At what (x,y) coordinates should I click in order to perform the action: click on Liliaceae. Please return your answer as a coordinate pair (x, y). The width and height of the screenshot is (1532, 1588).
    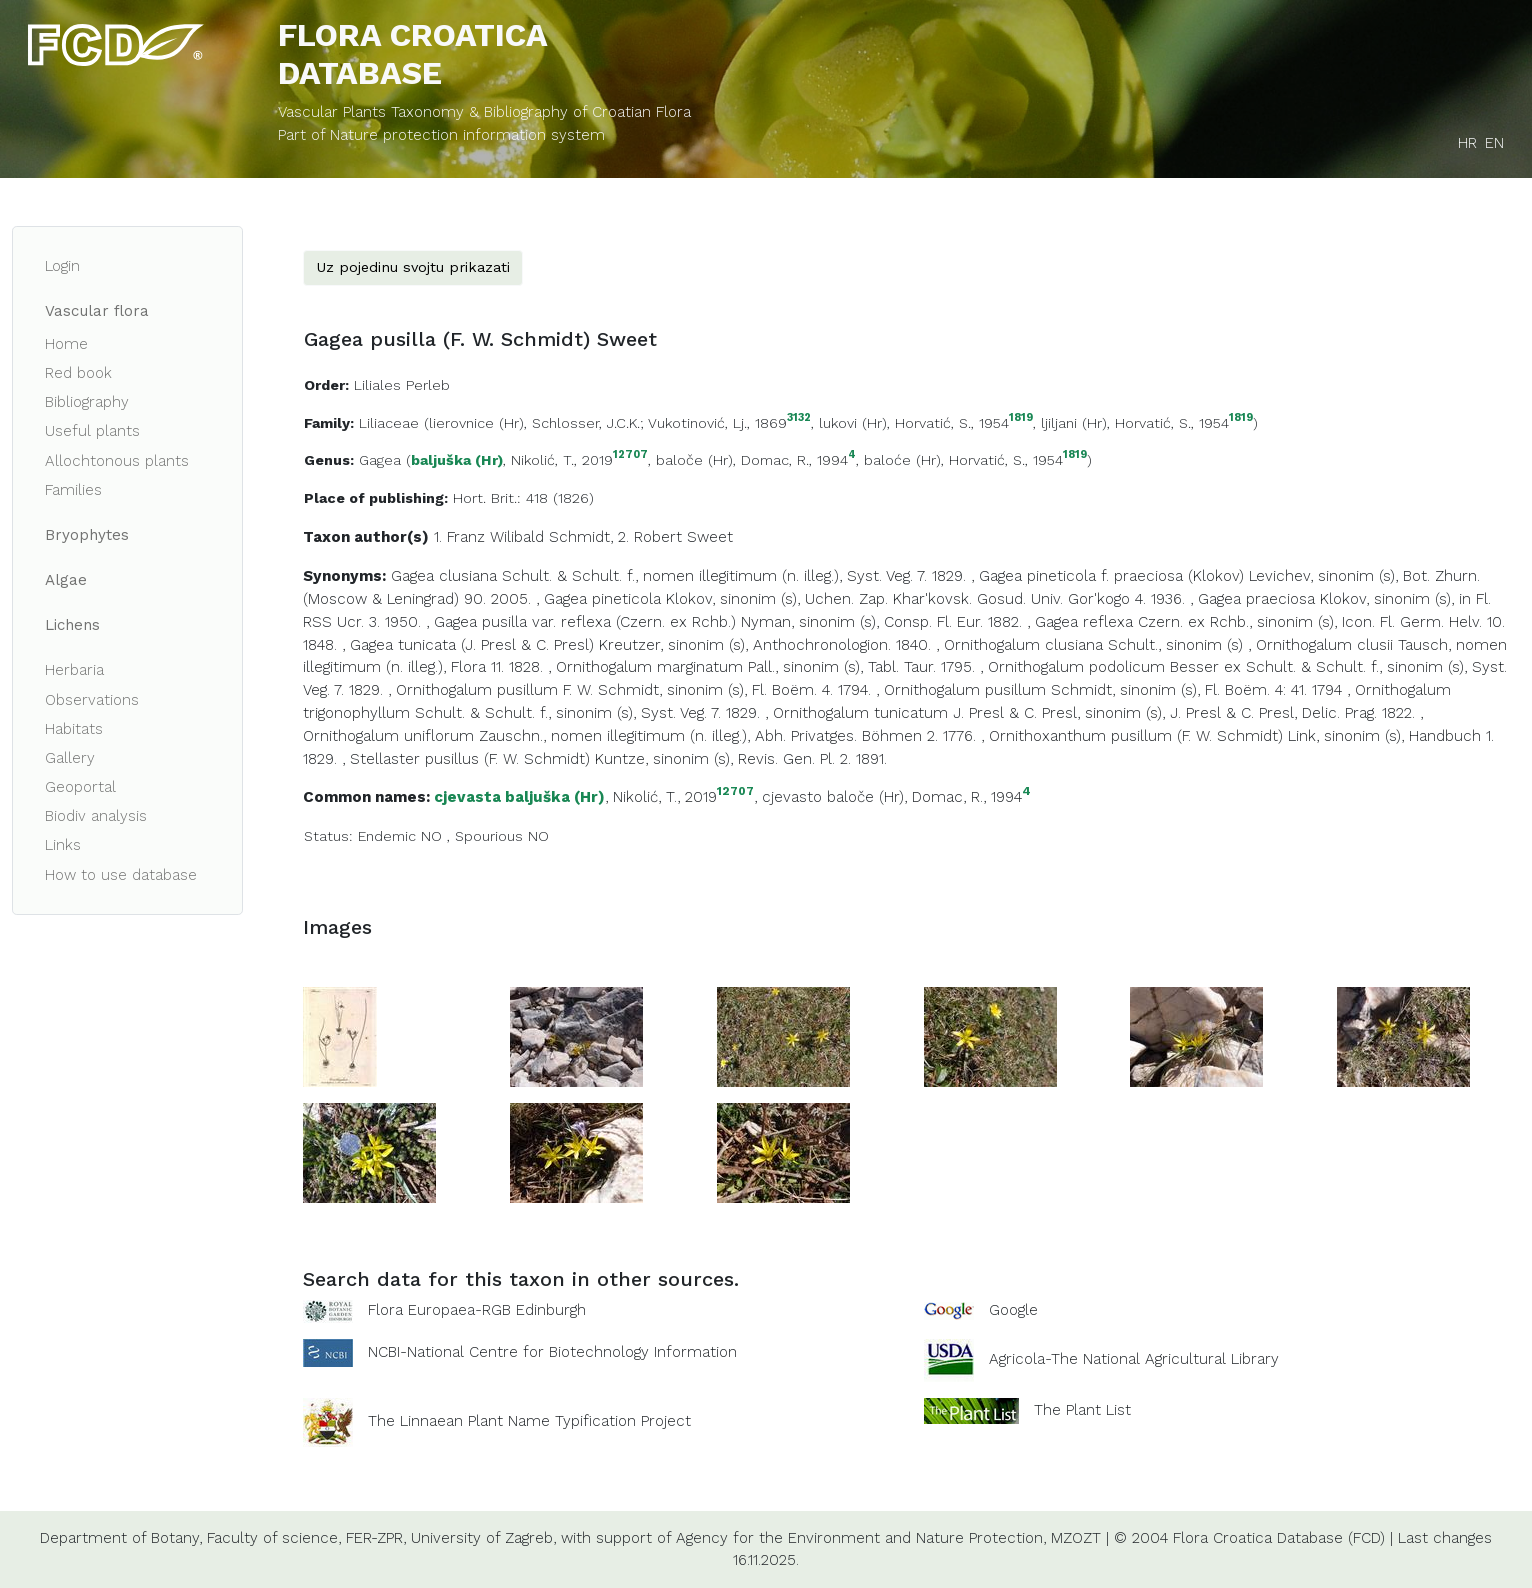
    Looking at the image, I should click on (389, 423).